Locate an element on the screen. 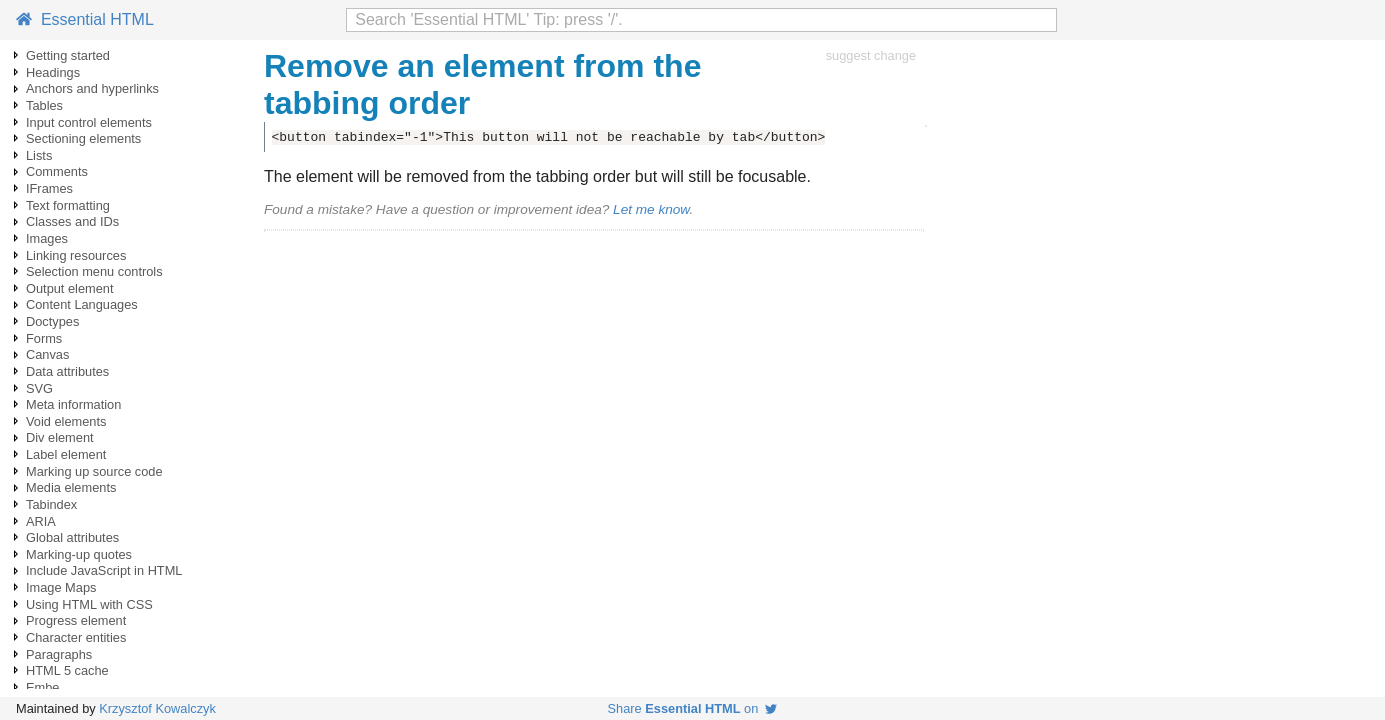 Image resolution: width=1385 pixels, height=720 pixels. Anchors and hyperlinks is located at coordinates (92, 88).